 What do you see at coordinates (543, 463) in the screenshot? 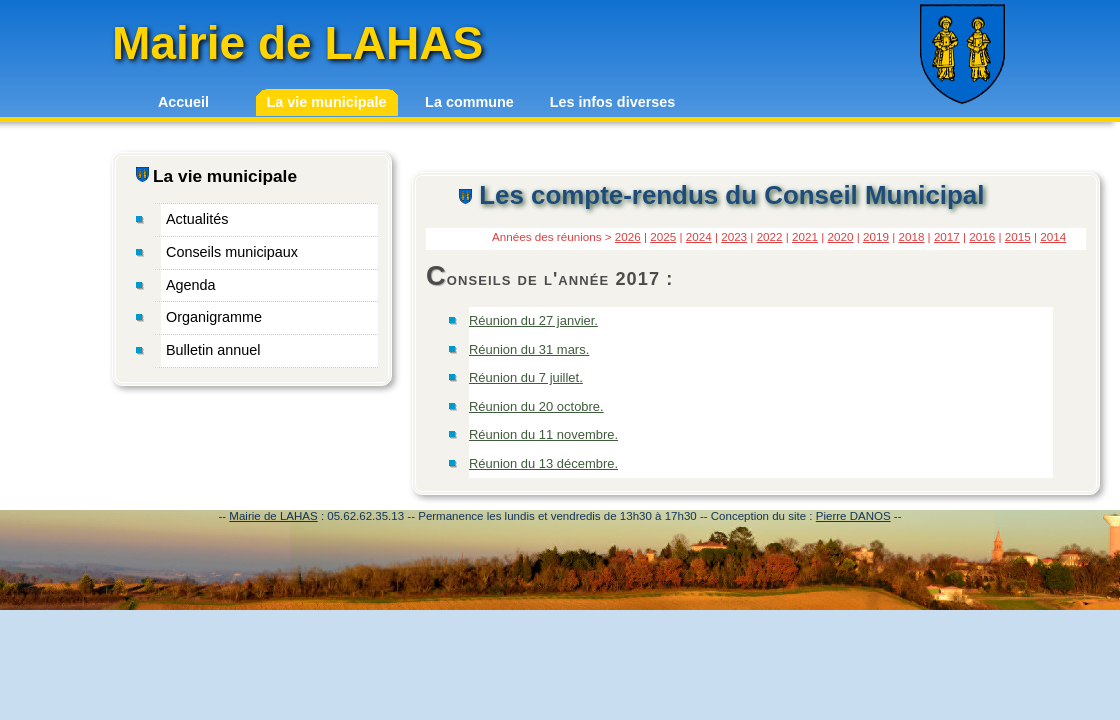
I see `Réunion du 13 décembre.` at bounding box center [543, 463].